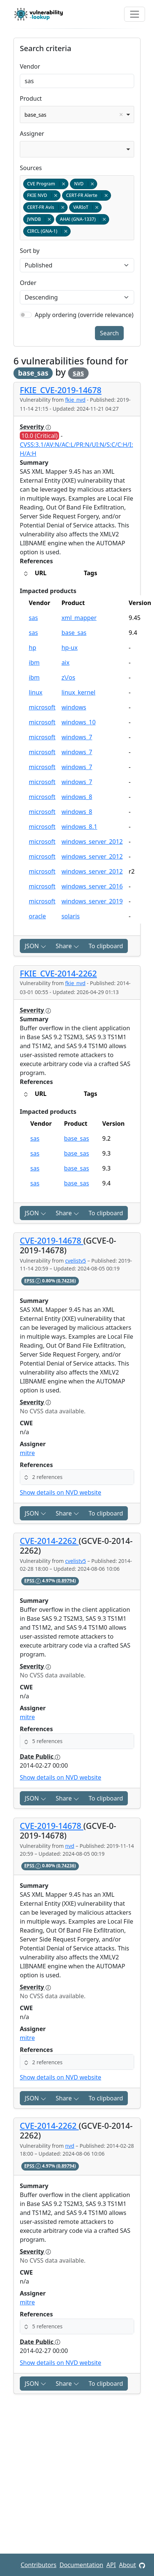 The width and height of the screenshot is (154, 2576). Describe the element at coordinates (76, 797) in the screenshot. I see `windows_8` at that location.